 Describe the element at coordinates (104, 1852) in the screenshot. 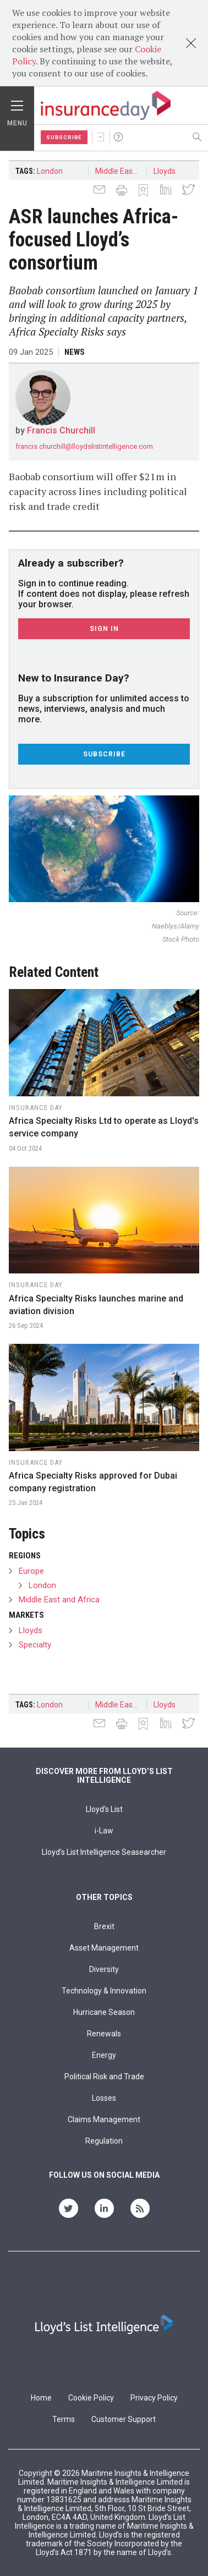

I see `Lloyd’s List Intelligence Seasearcher` at that location.